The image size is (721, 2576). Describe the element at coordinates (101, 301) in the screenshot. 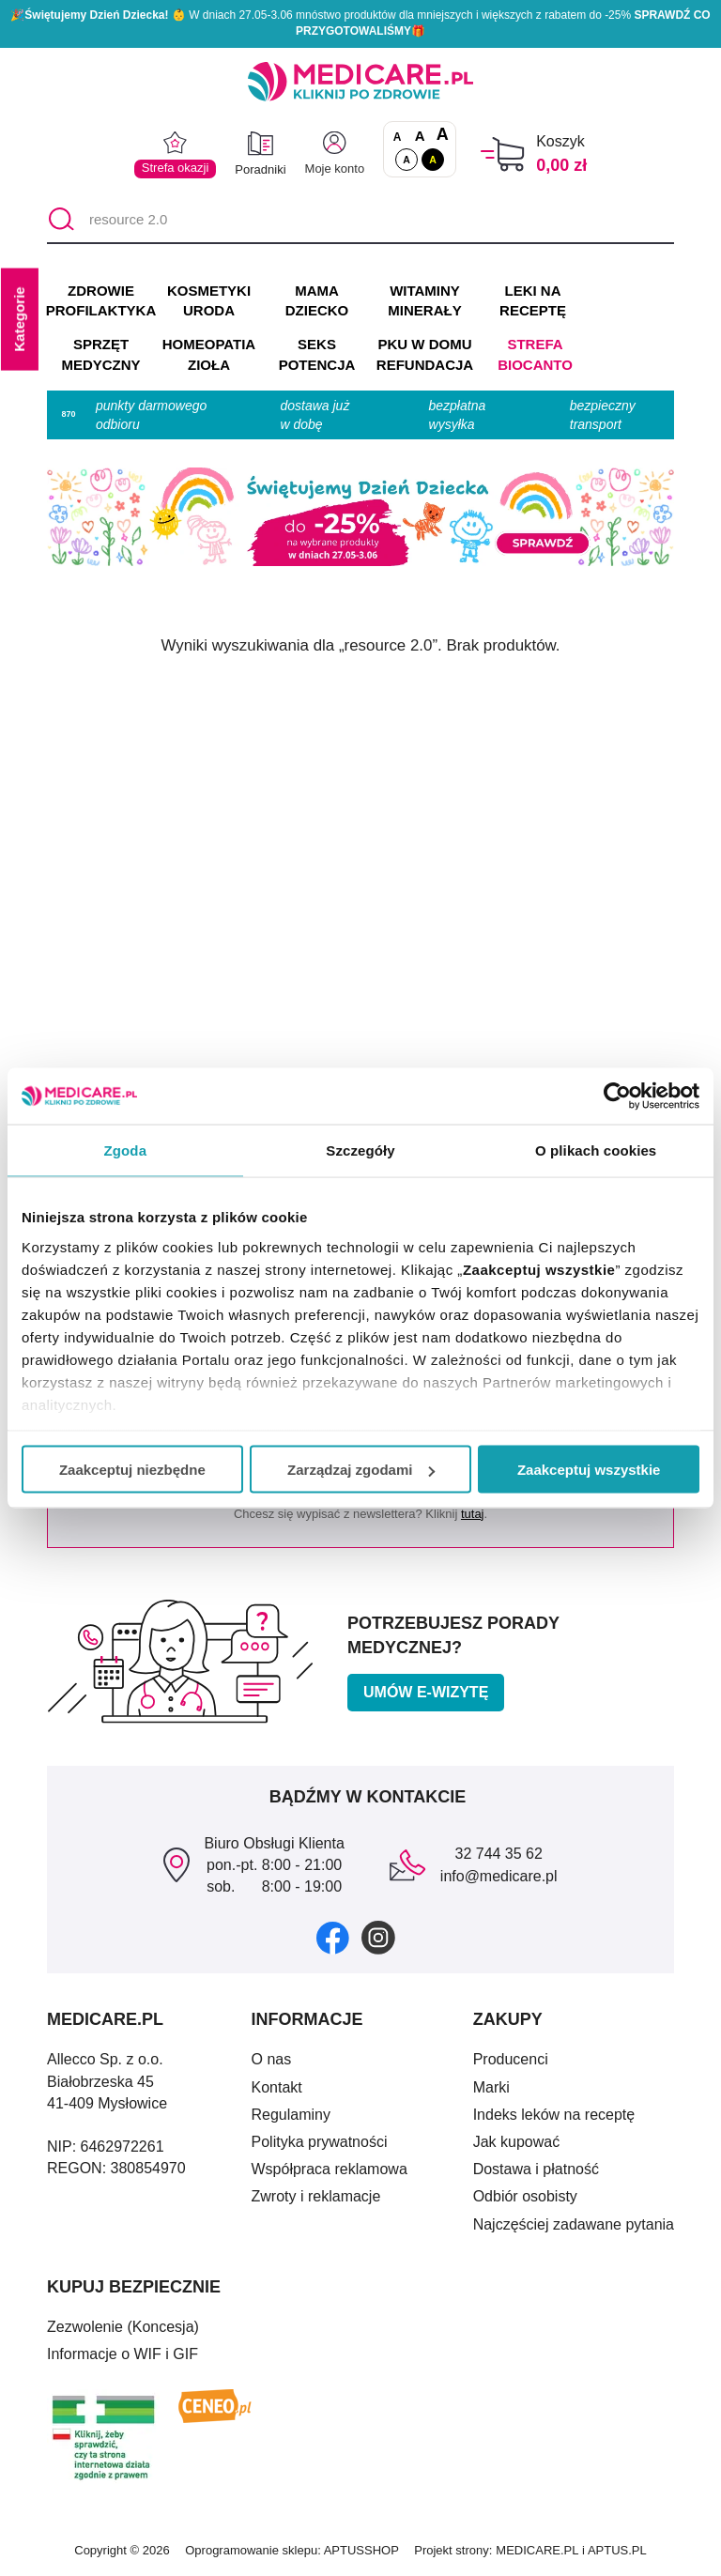

I see `ZDROWIE PROFILAKTYKA` at that location.